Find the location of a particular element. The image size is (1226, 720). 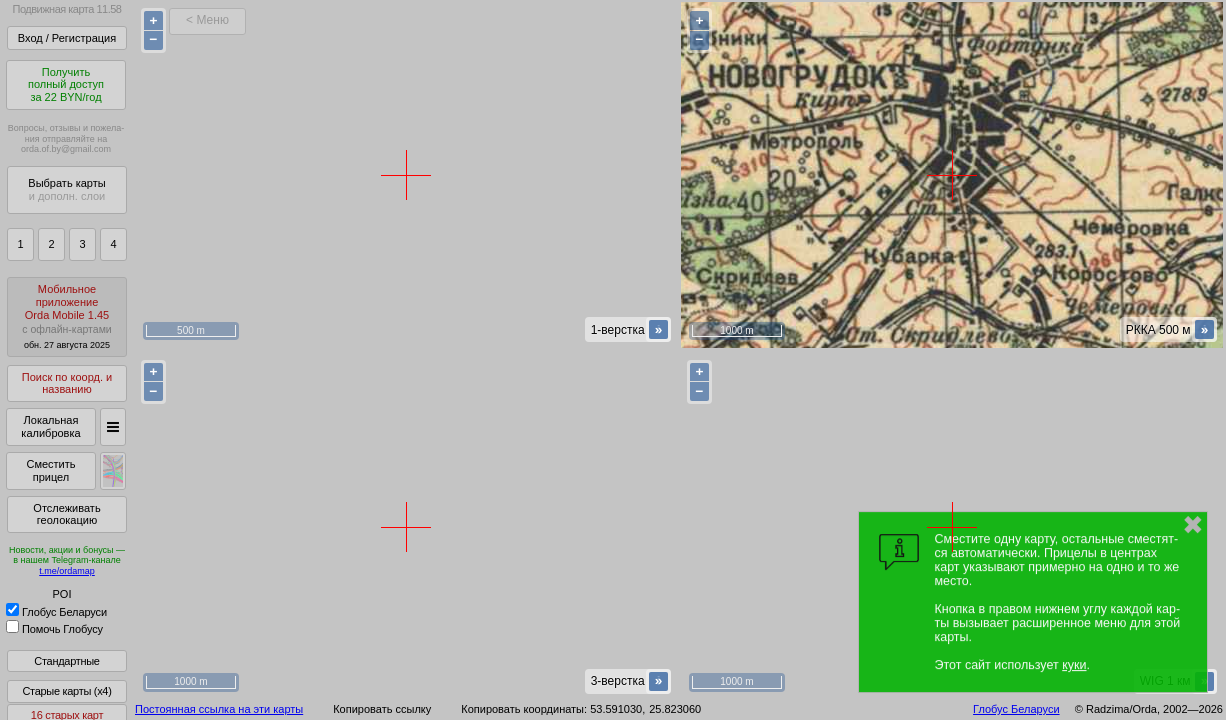

t.me/ordamap is located at coordinates (67, 571).